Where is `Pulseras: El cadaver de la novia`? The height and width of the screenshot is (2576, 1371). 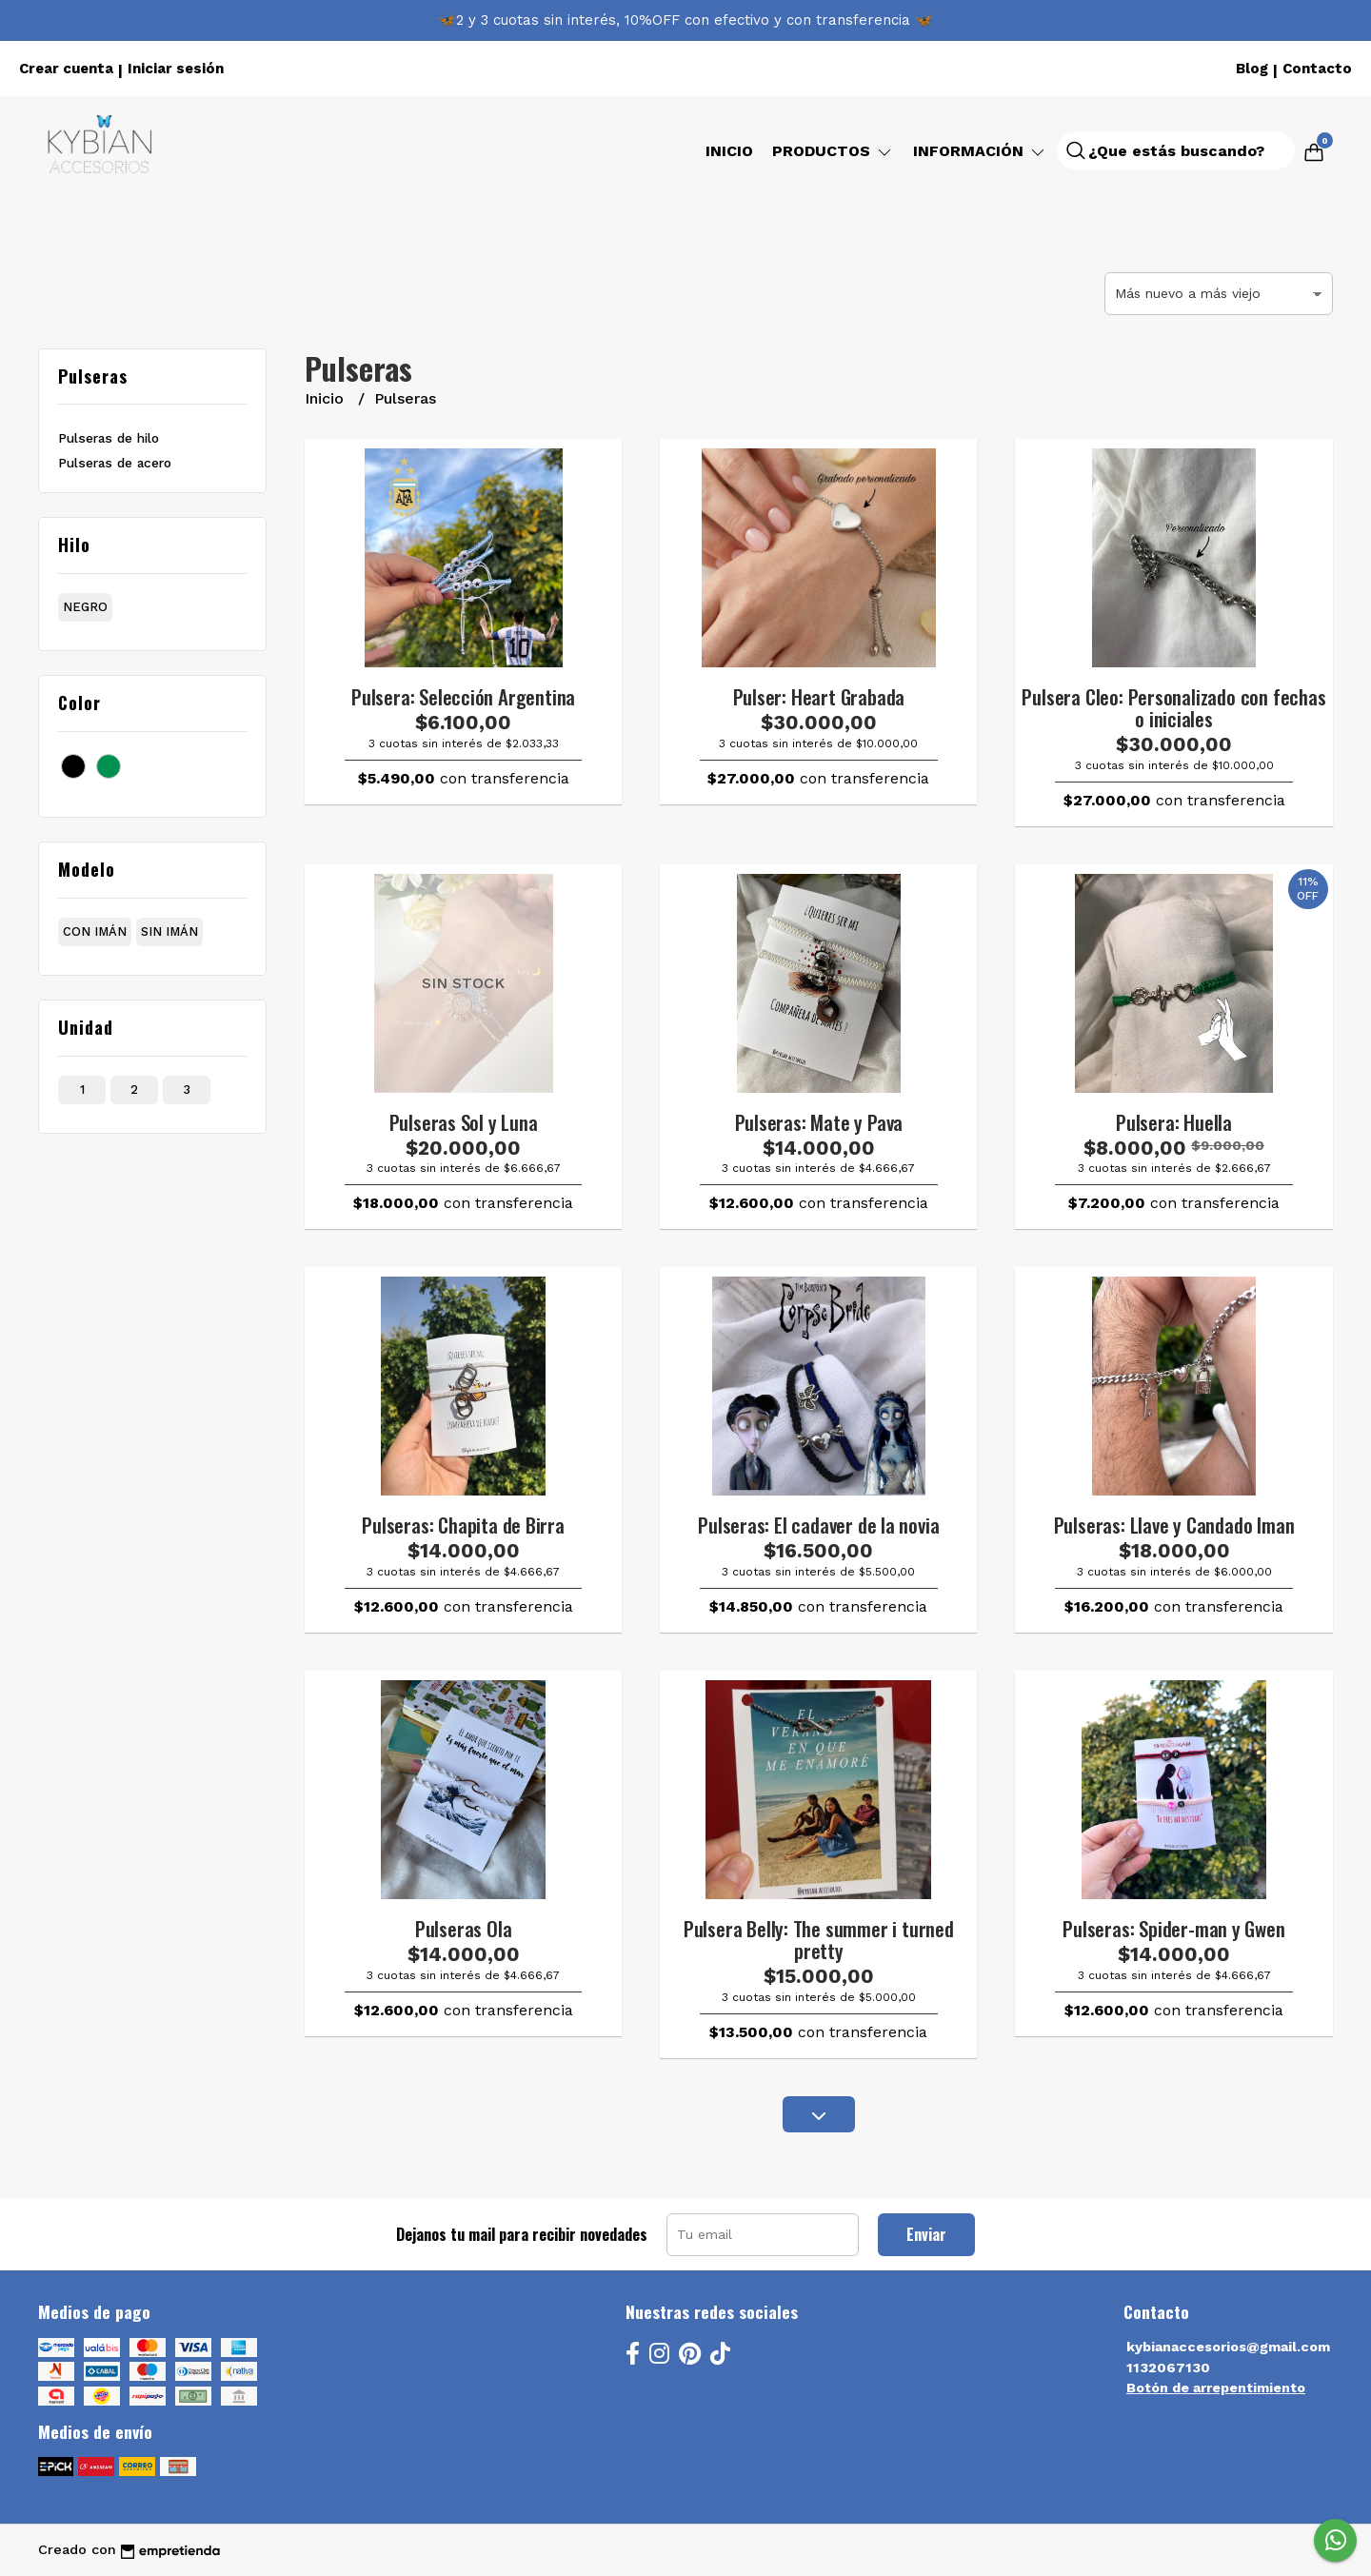
Pulseras: El cadaver de la novia is located at coordinates (818, 1524).